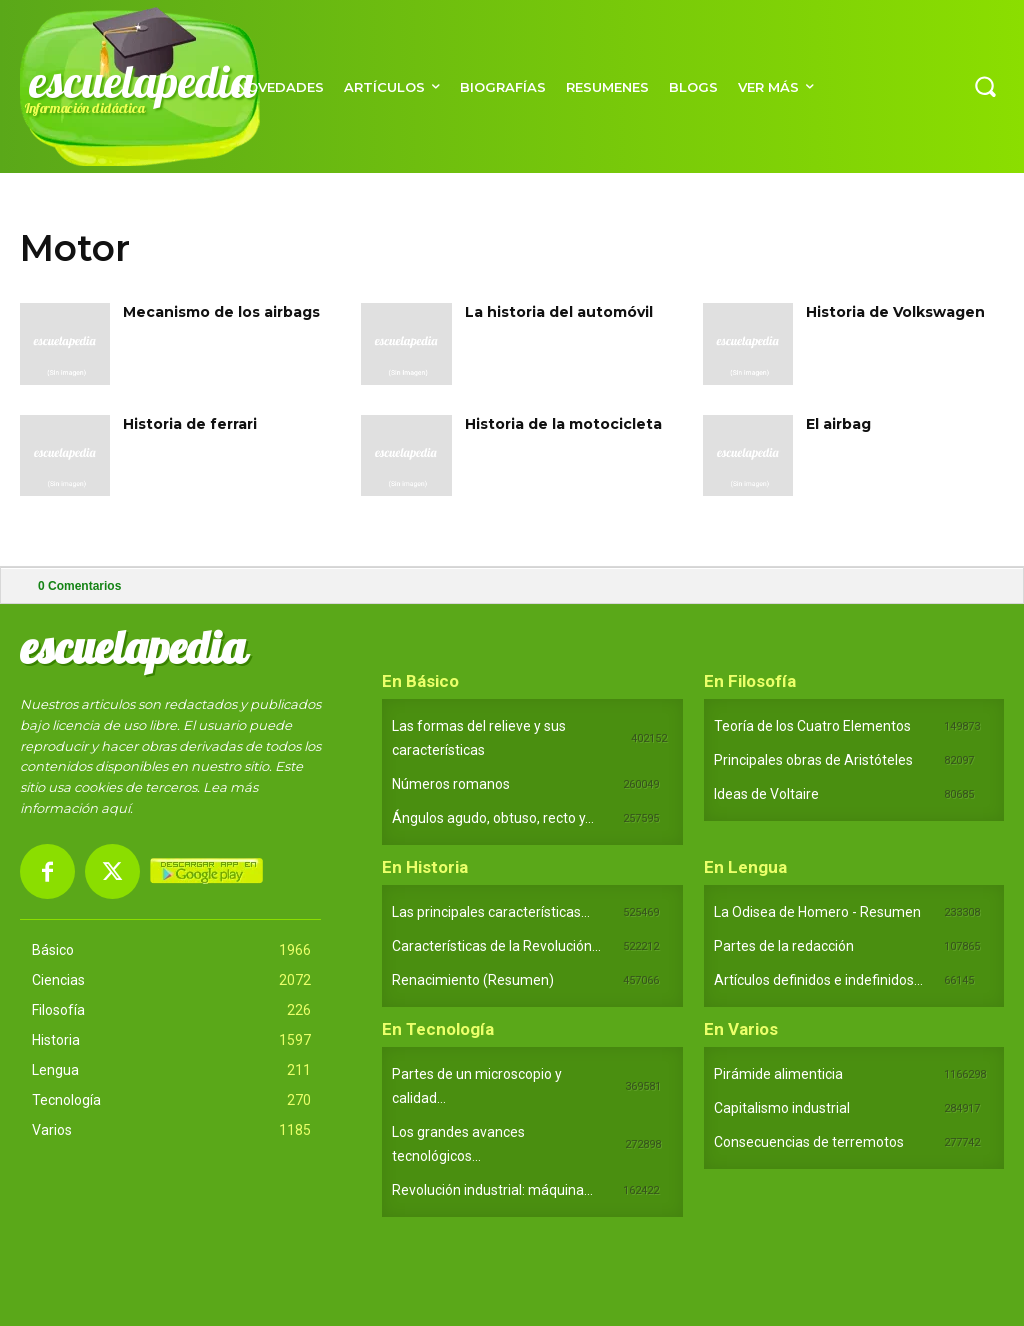 This screenshot has width=1024, height=1326. Describe the element at coordinates (985, 86) in the screenshot. I see `[button]` at that location.